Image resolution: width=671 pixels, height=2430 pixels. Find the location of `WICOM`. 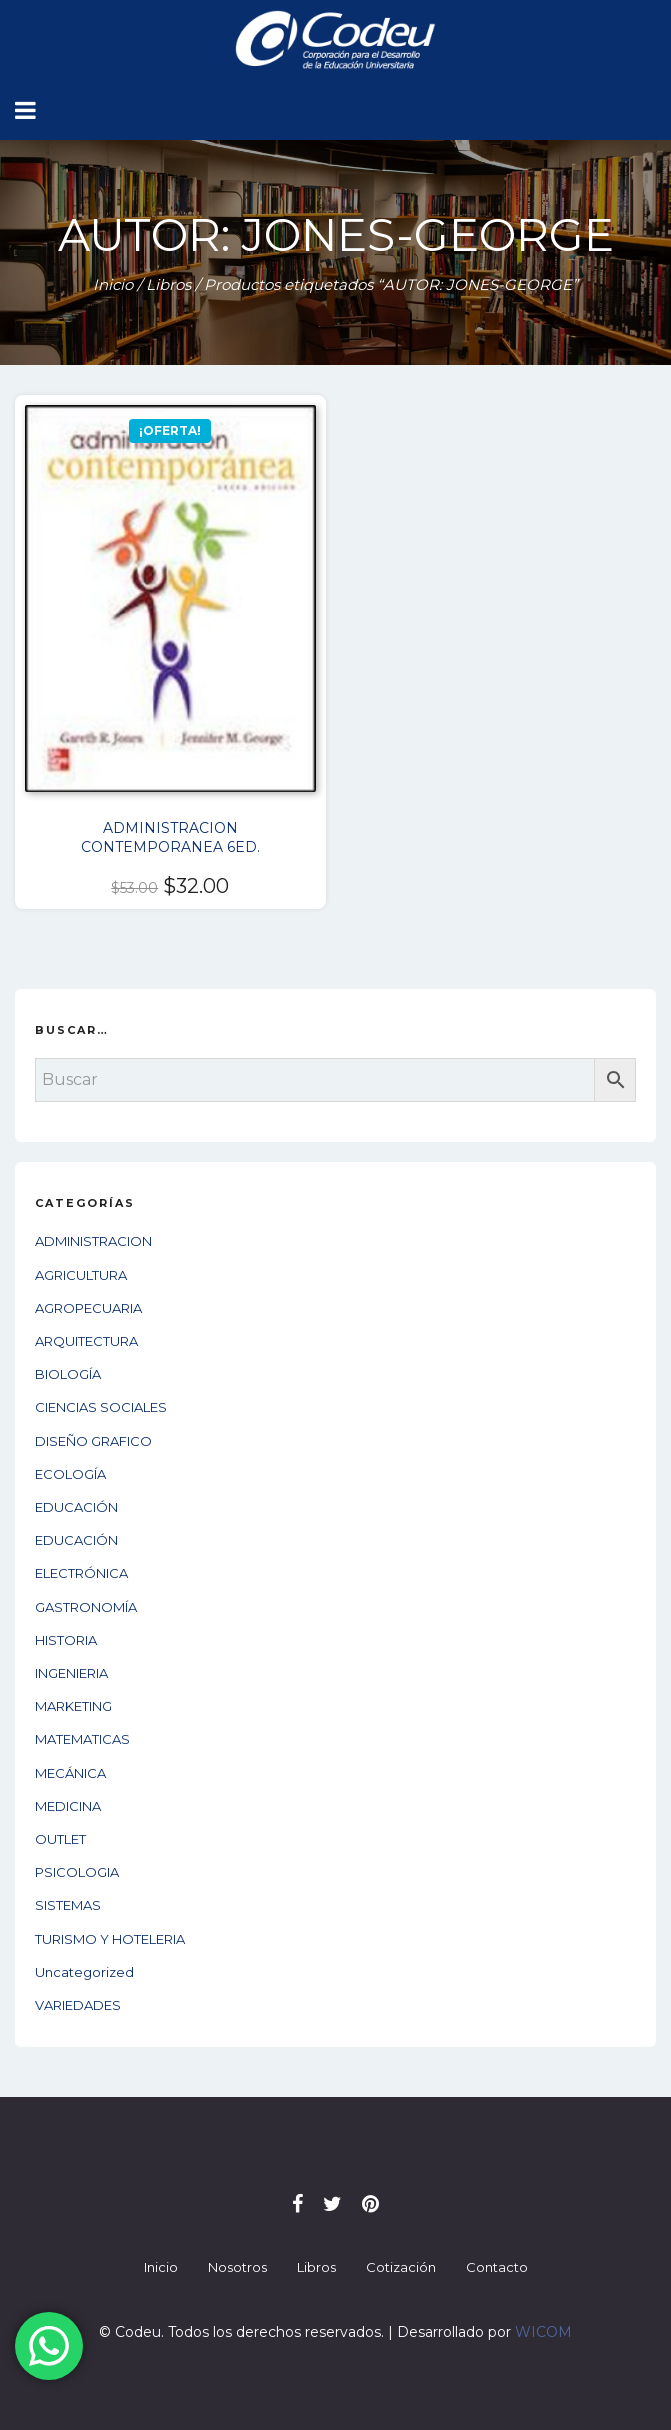

WICOM is located at coordinates (543, 2332).